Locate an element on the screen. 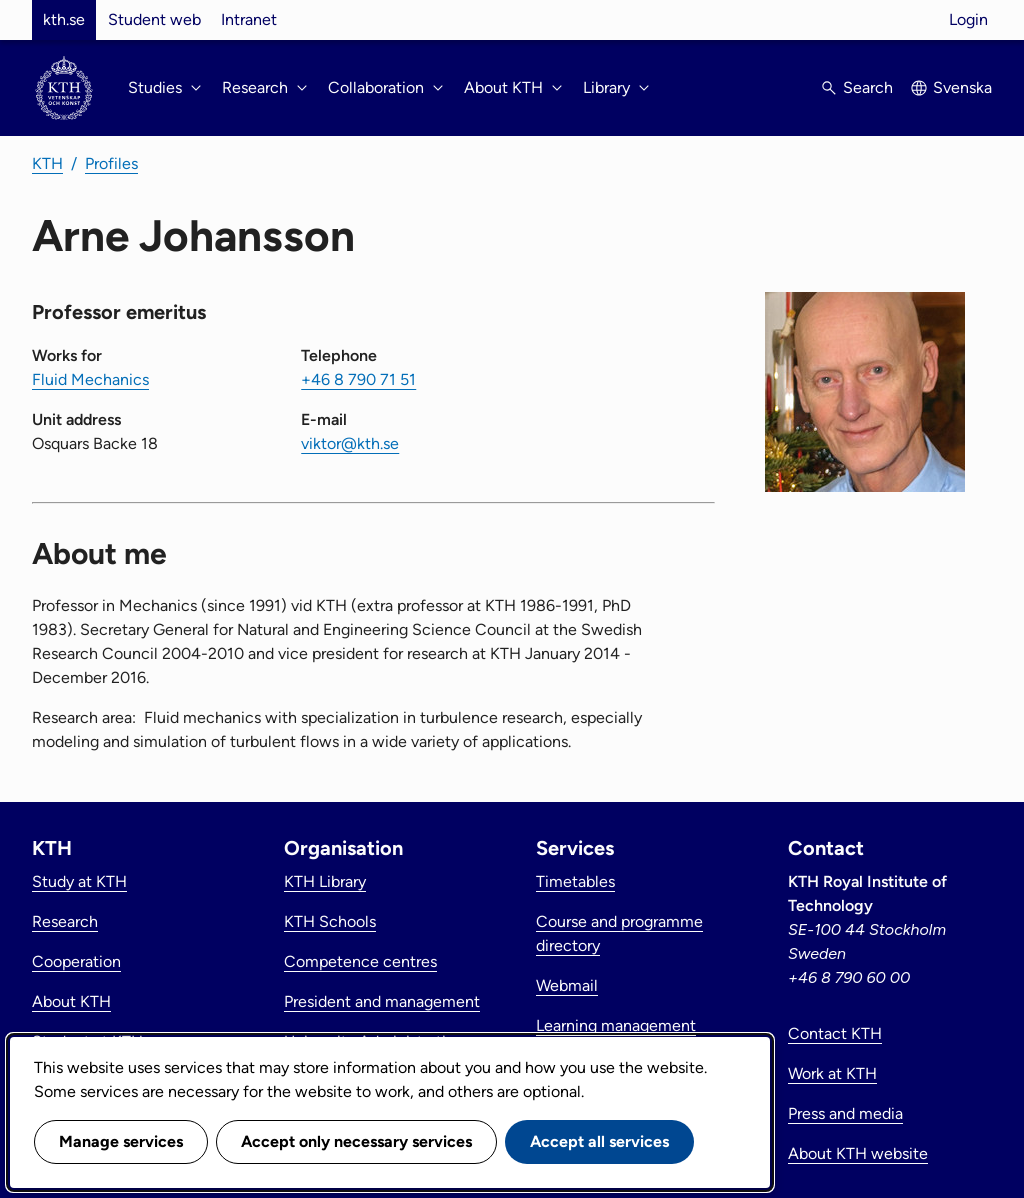  Accept only necessary services is located at coordinates (356, 1141).